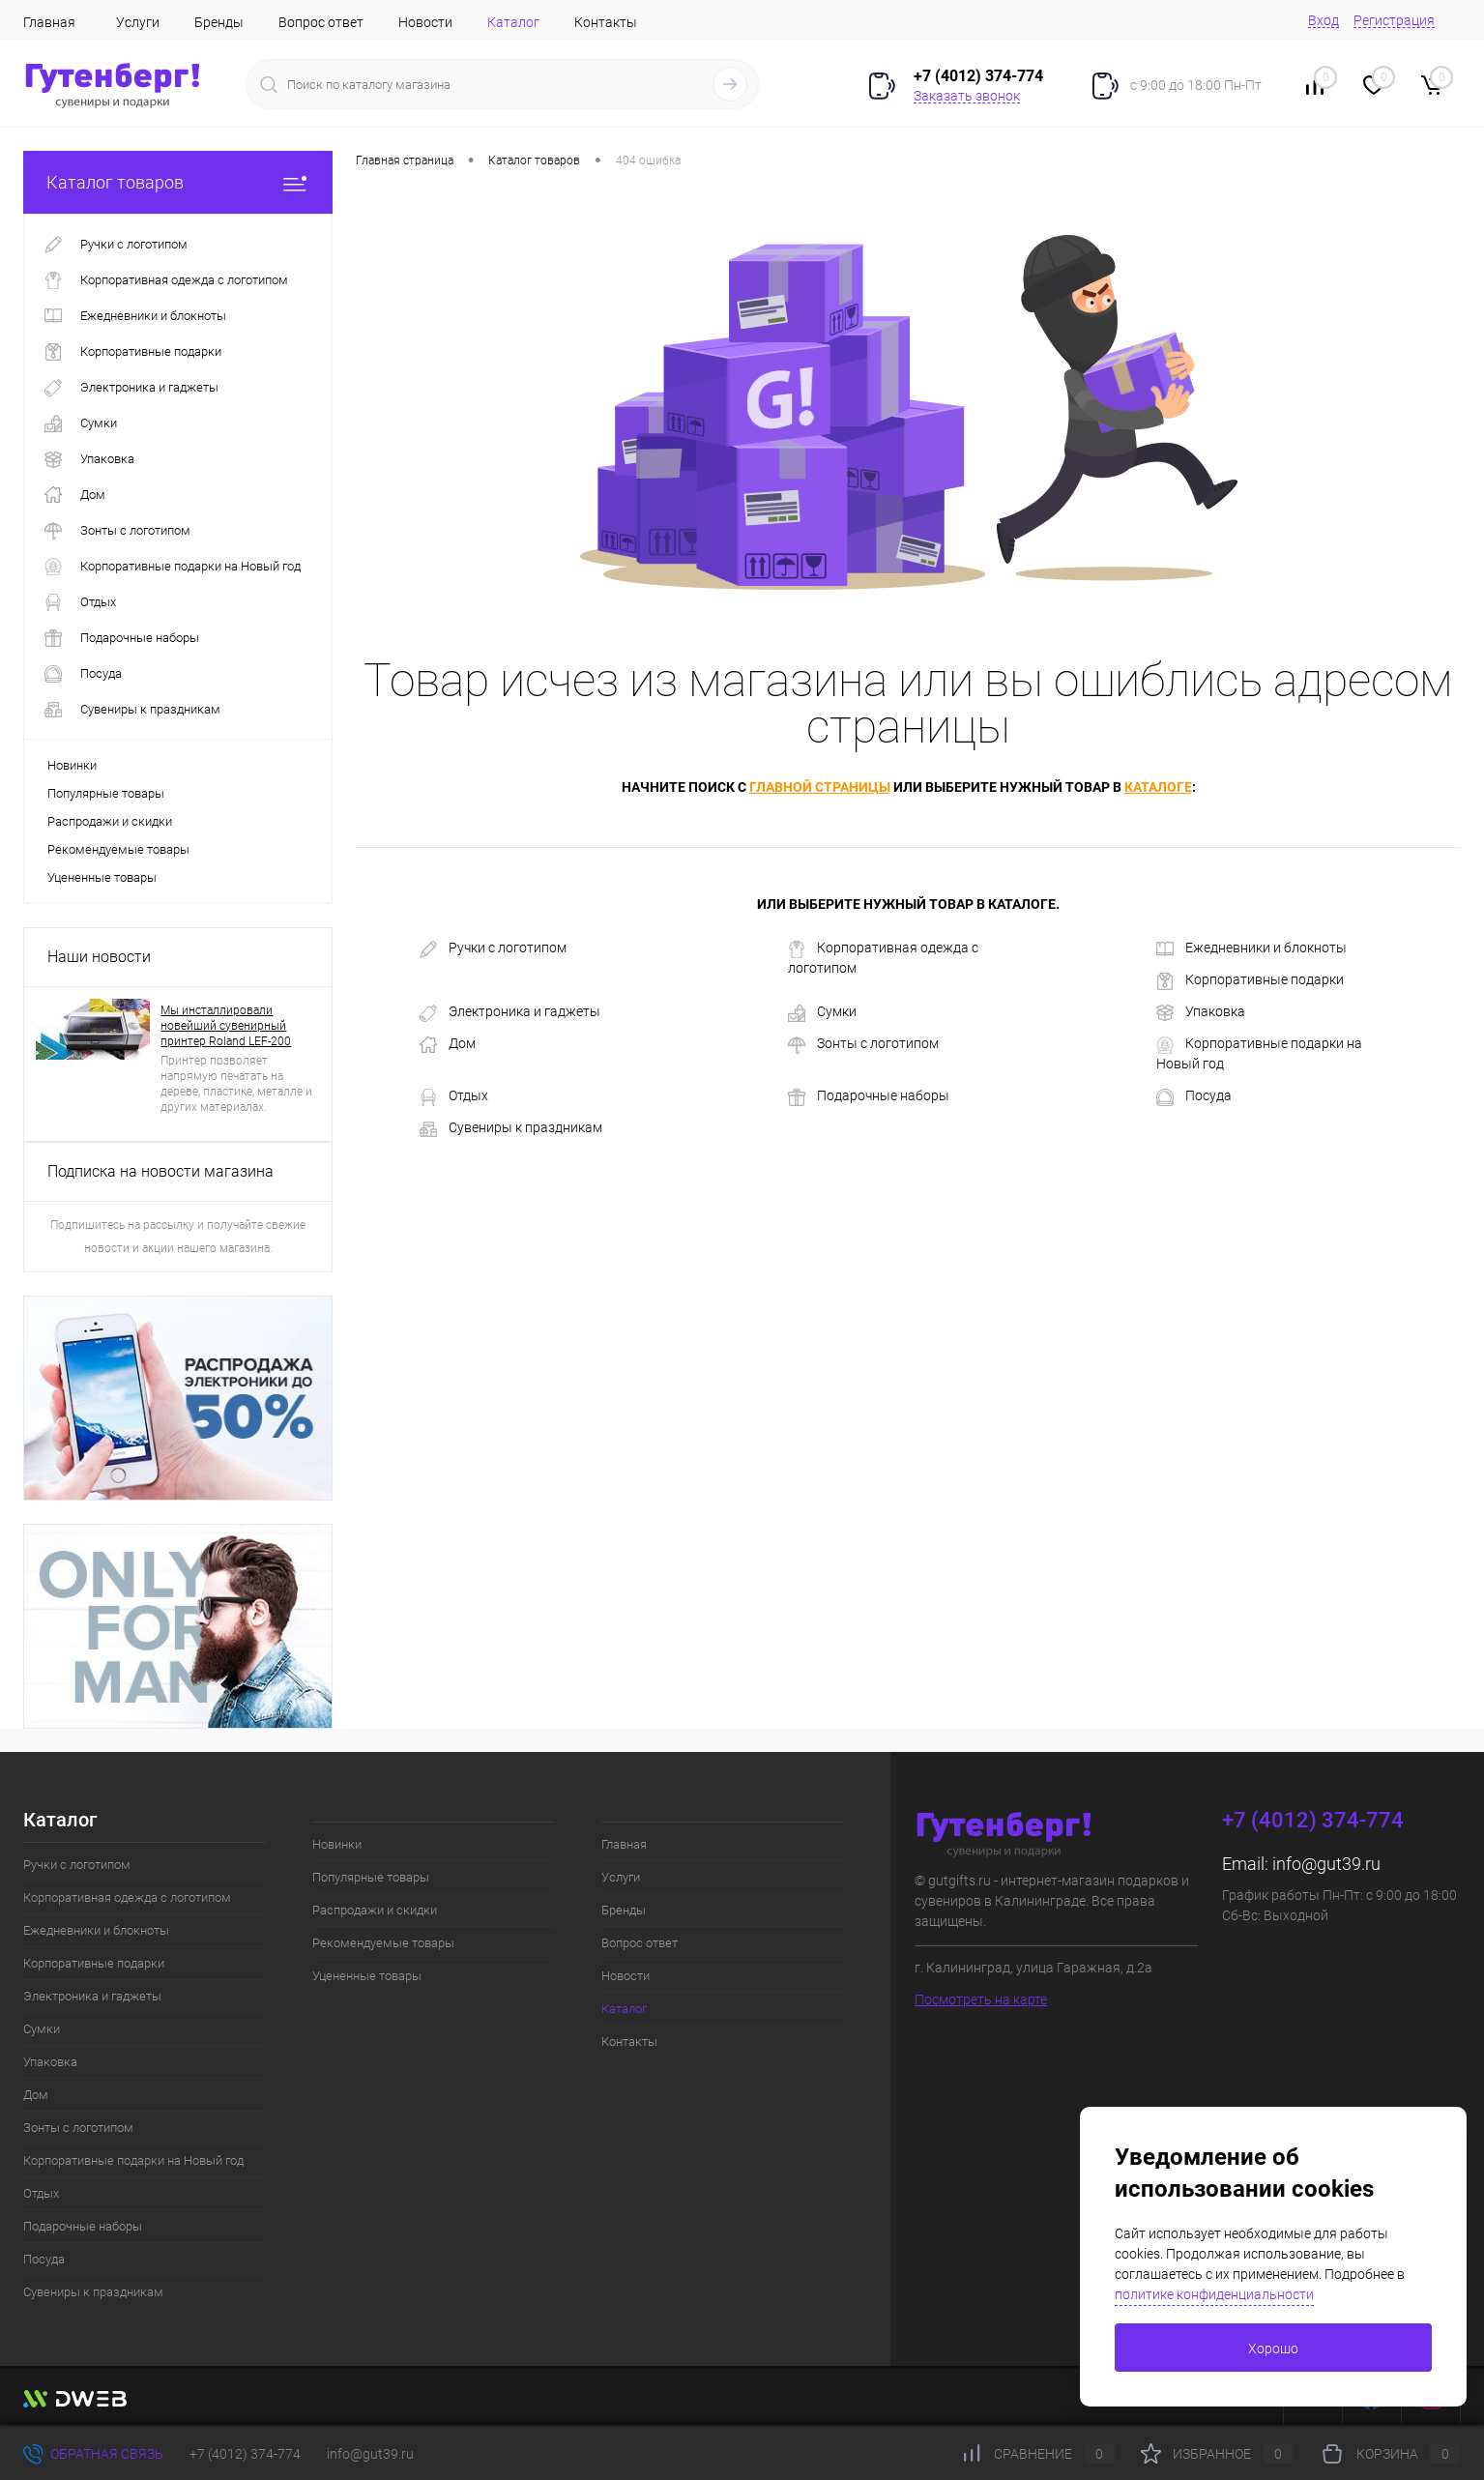  Describe the element at coordinates (967, 95) in the screenshot. I see `Заказать звонок` at that location.